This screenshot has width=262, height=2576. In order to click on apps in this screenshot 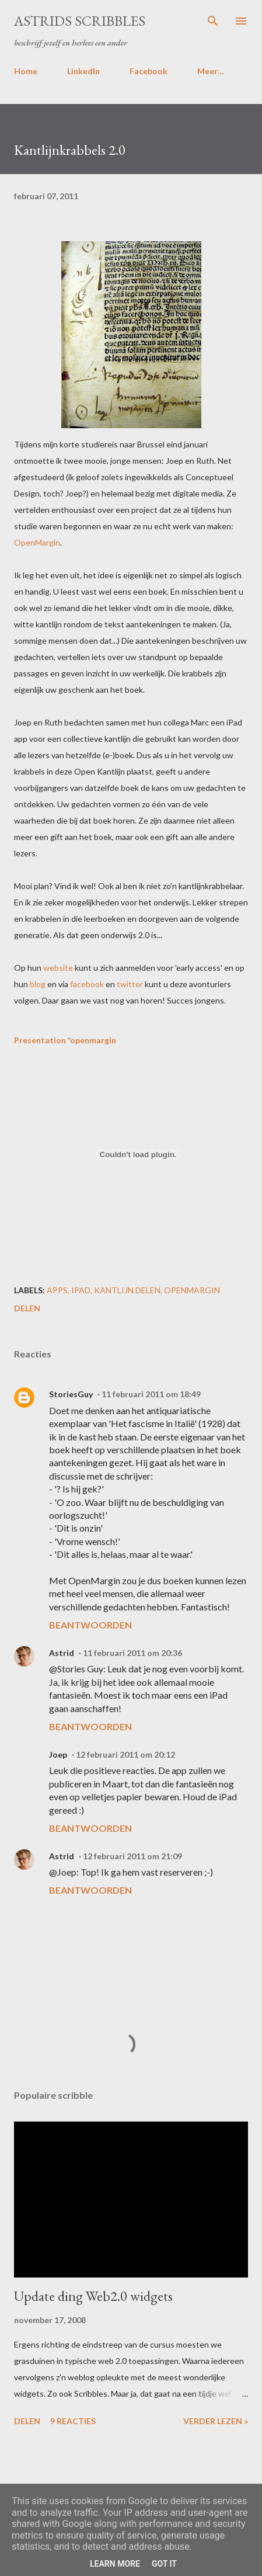, I will do `click(57, 1290)`.